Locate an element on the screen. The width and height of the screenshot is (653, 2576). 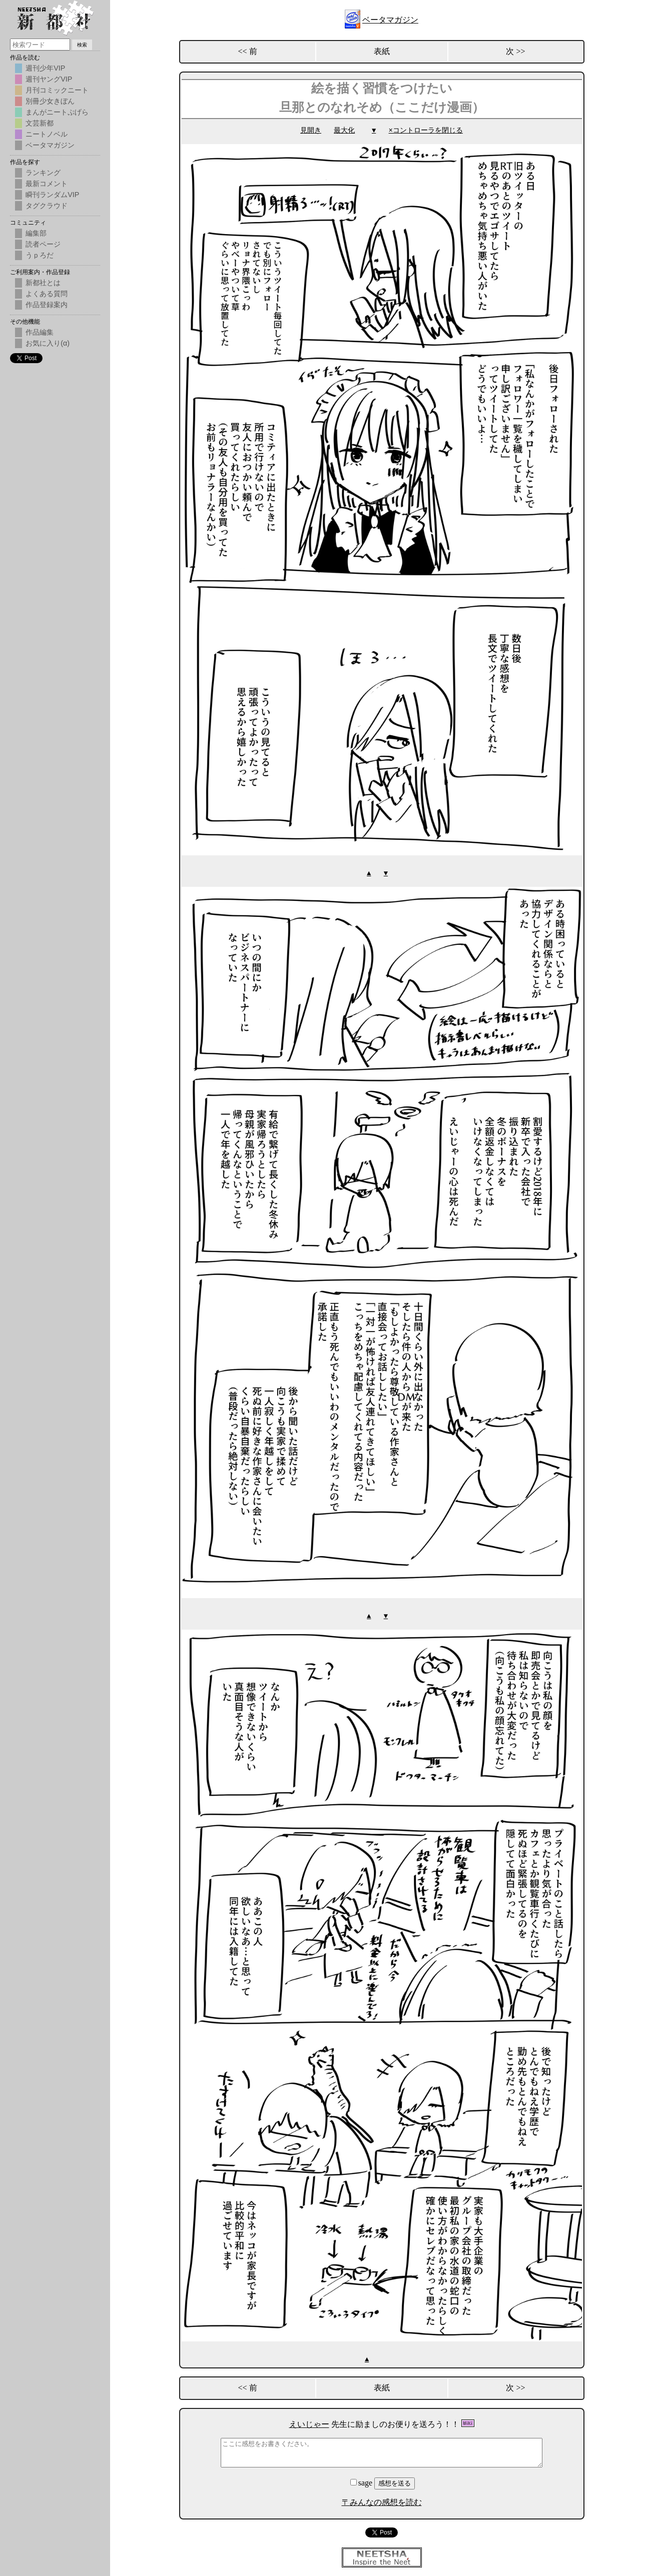
よくある質問 is located at coordinates (47, 294).